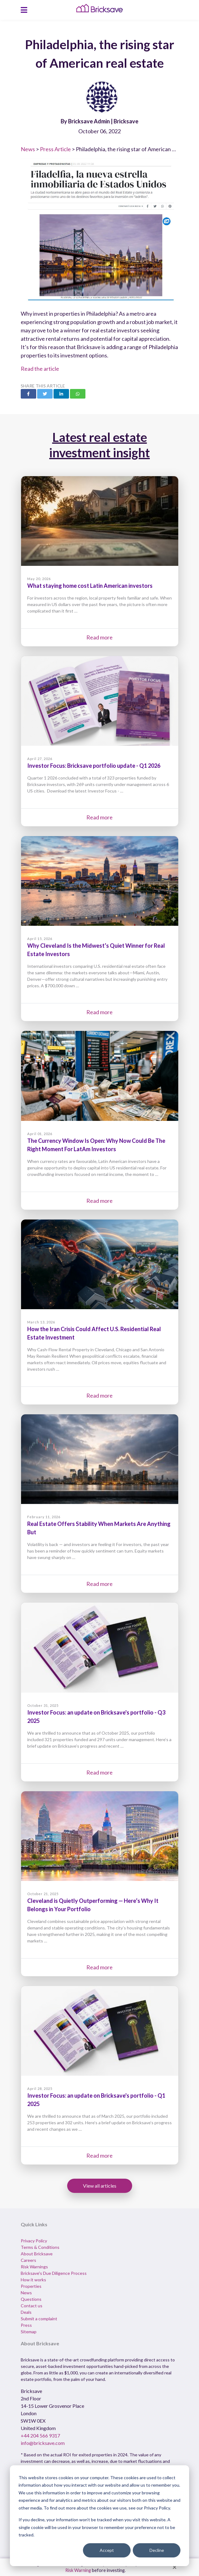 The image size is (199, 2576). I want to click on How it works, so click(33, 2279).